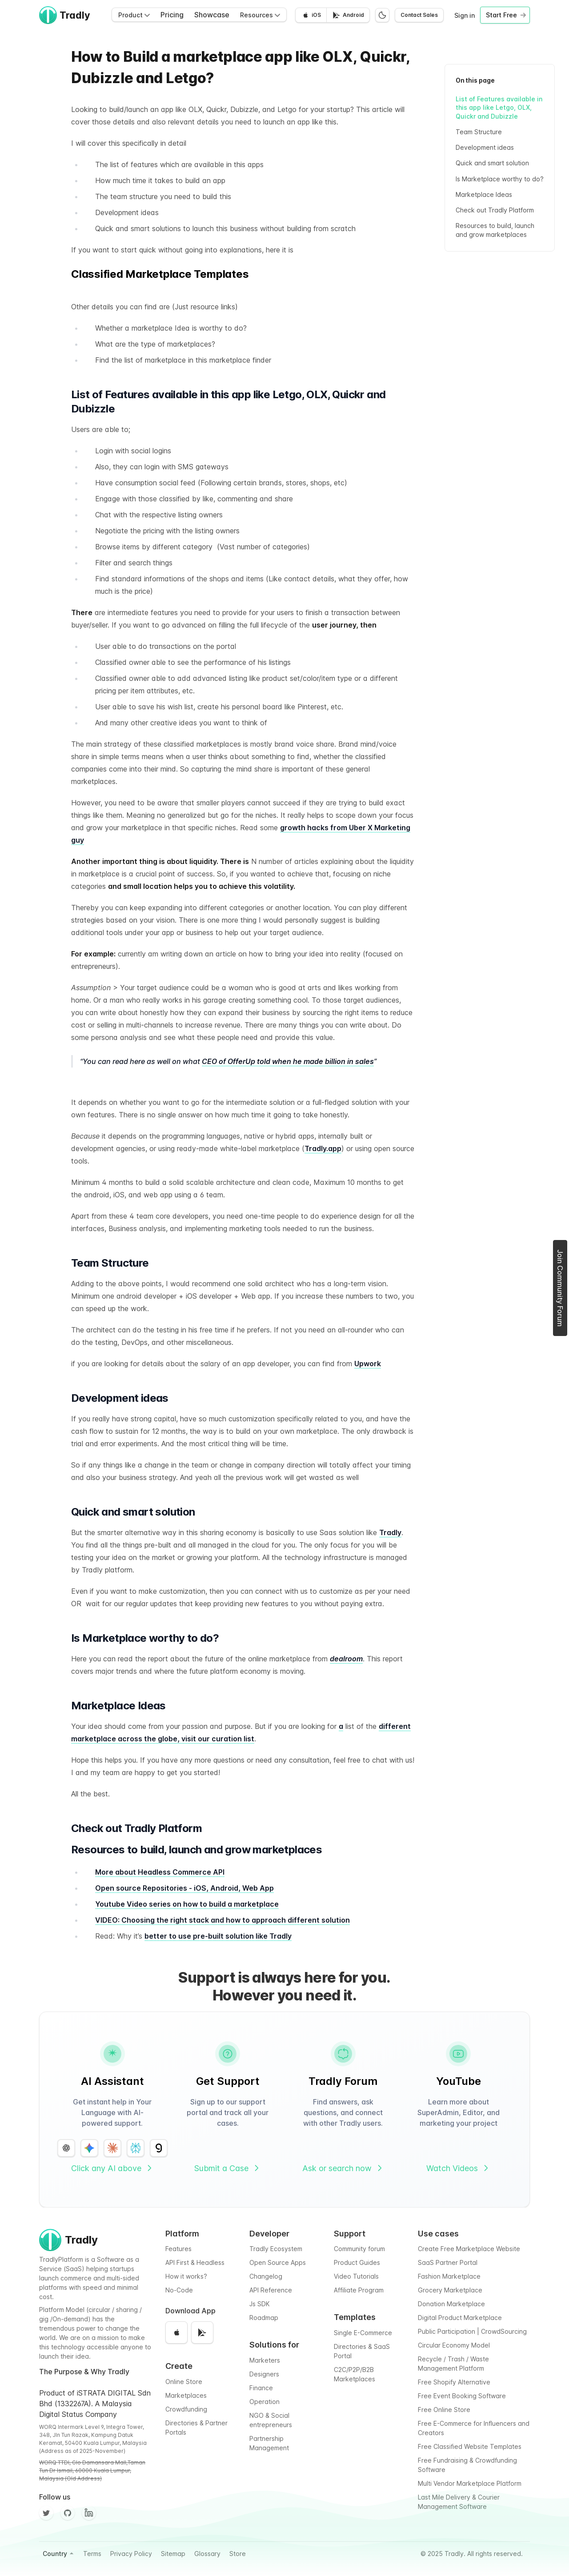 The width and height of the screenshot is (569, 2576). I want to click on Affiliate Program, so click(359, 2290).